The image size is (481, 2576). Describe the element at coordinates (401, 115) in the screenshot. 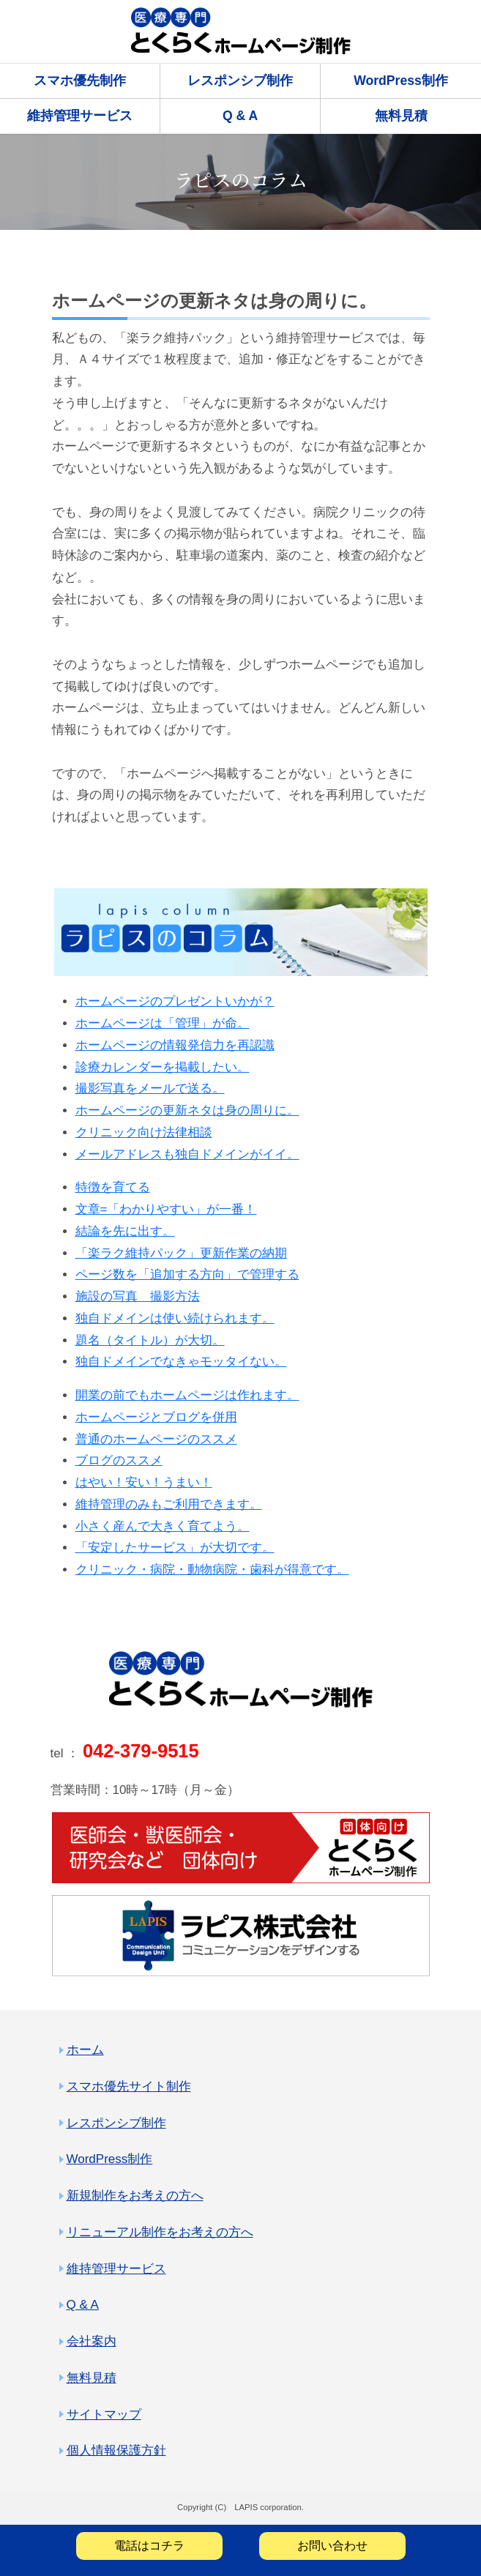

I see `無料見積` at that location.